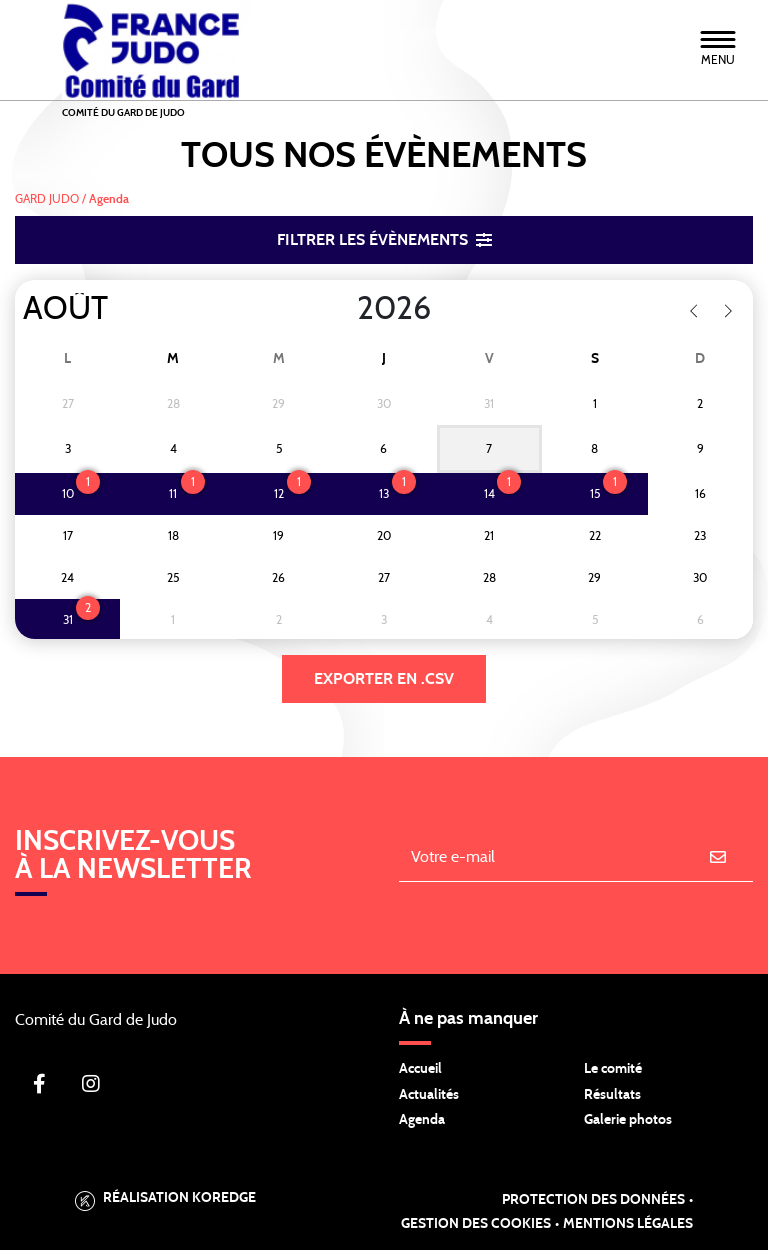 The image size is (768, 1250). What do you see at coordinates (476, 1224) in the screenshot?
I see `Gestion des cookies` at bounding box center [476, 1224].